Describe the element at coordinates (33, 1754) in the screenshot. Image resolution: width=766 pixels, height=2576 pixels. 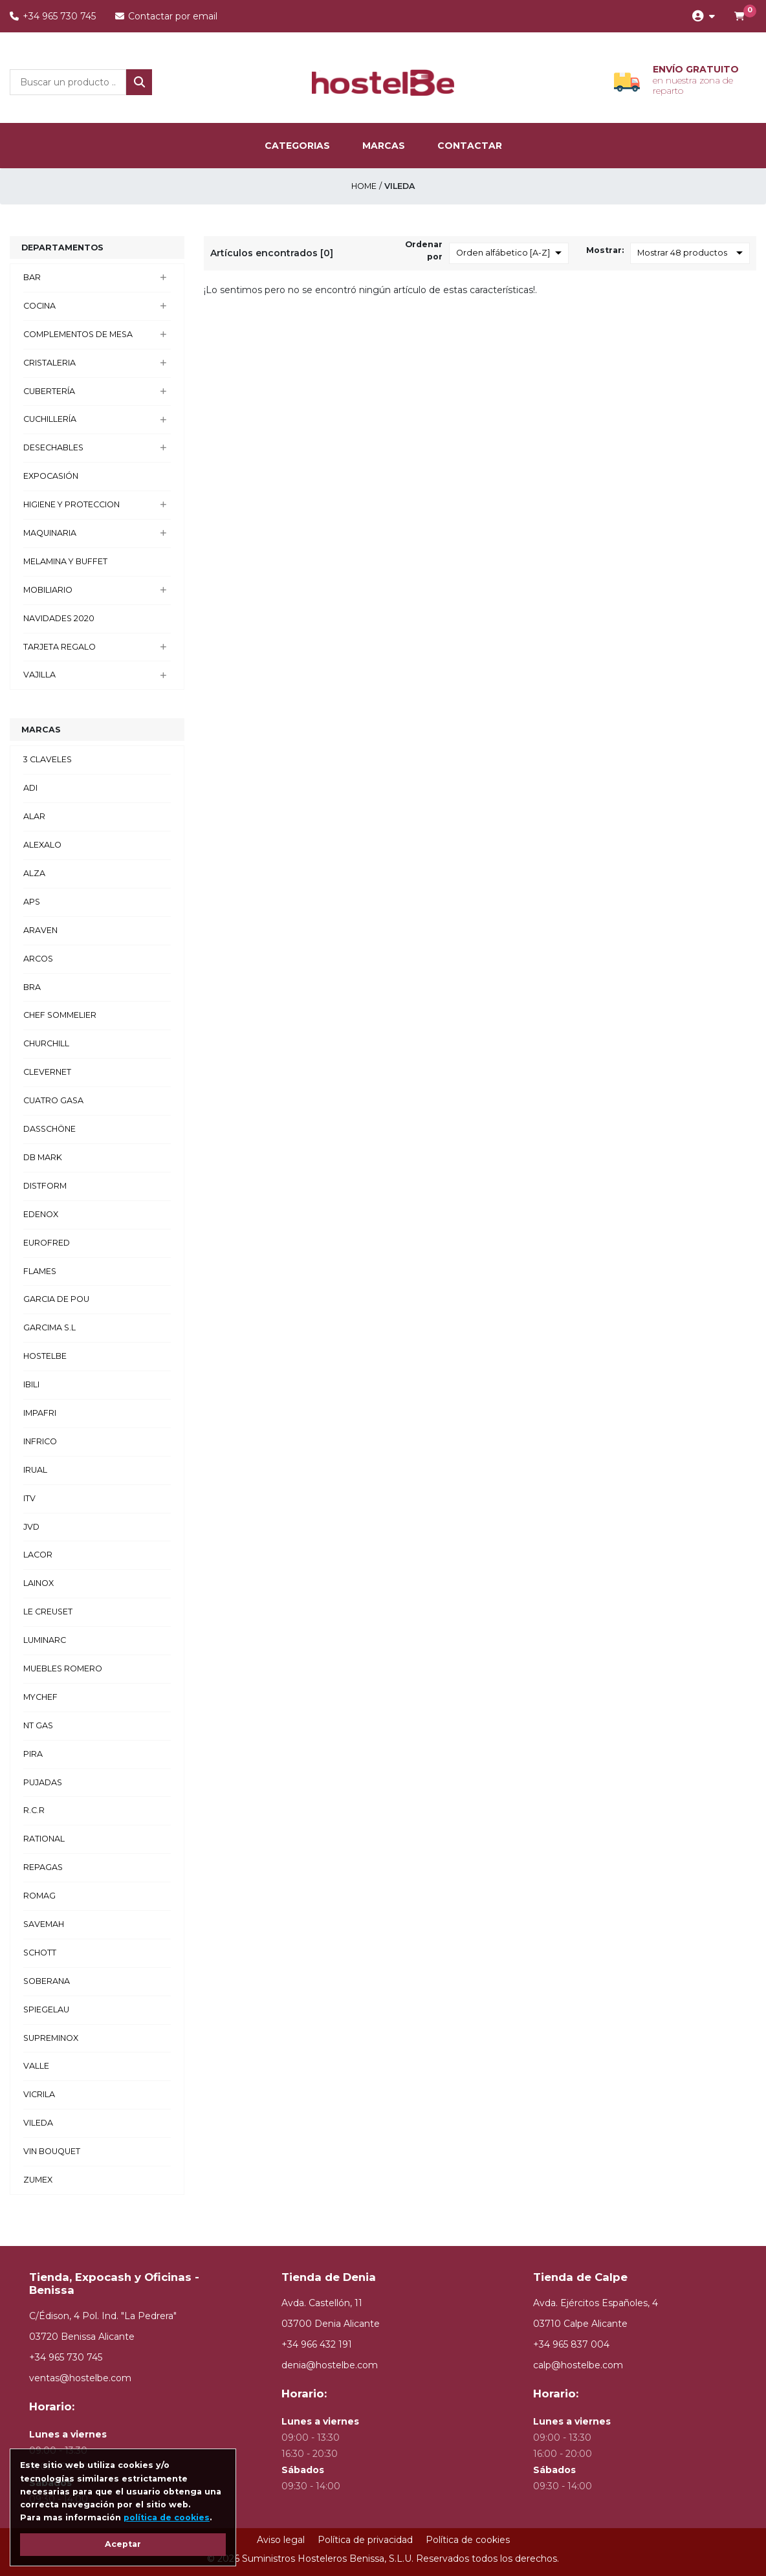
I see `PIRA` at that location.